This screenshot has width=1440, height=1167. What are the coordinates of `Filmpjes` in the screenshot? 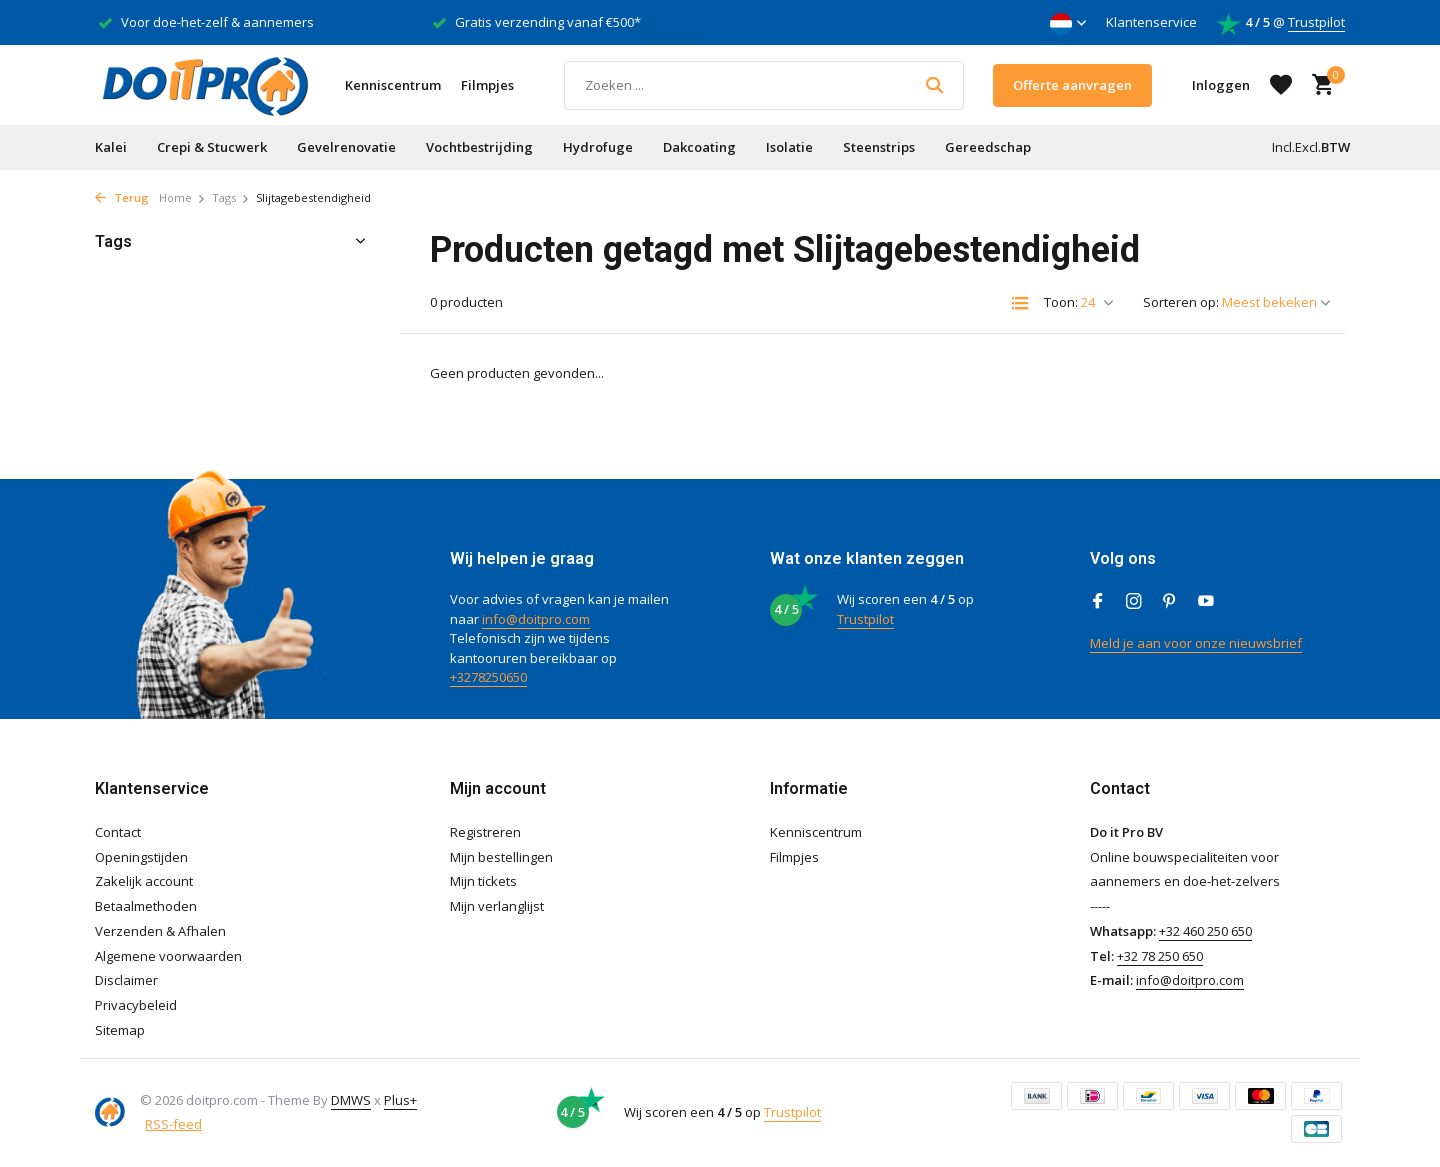 It's located at (487, 85).